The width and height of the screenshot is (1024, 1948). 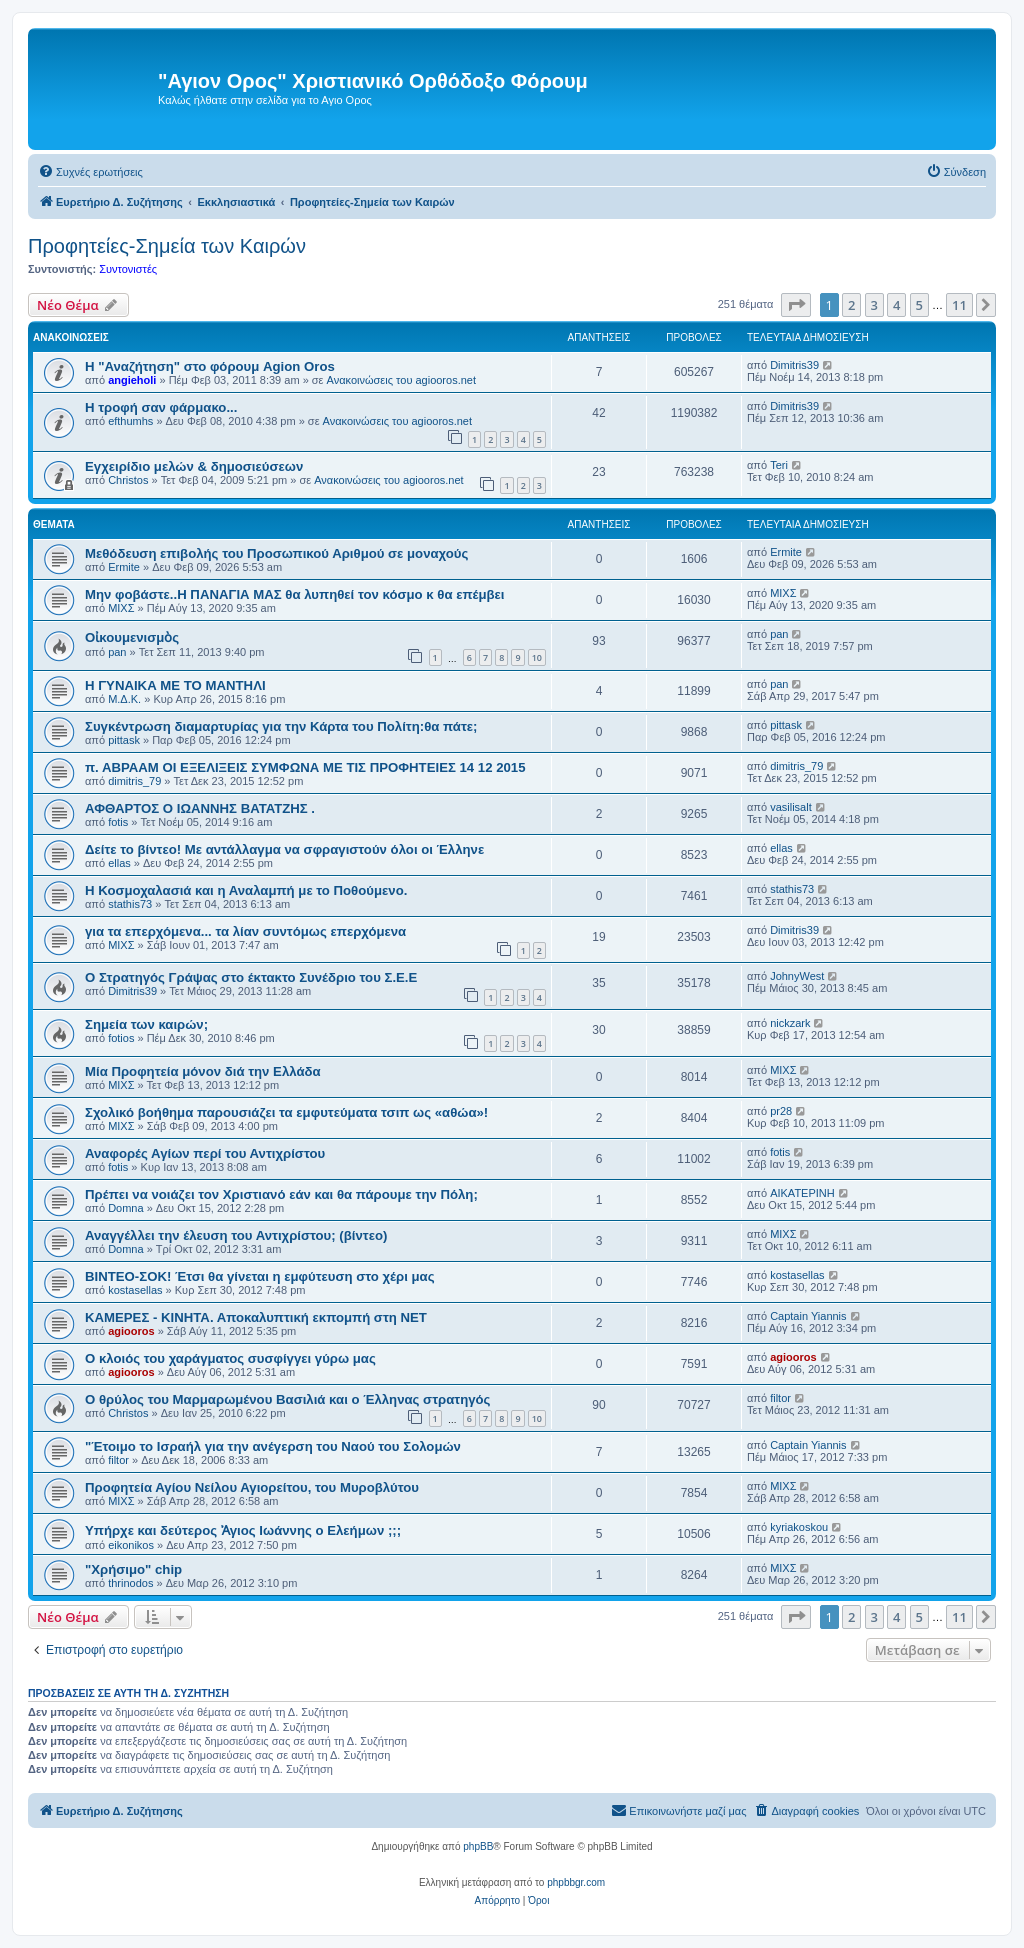 What do you see at coordinates (287, 1399) in the screenshot?
I see `O θρύλος του Μαρμαρωμένου Βασιλιά και ο Έλληνας στρατηγός` at bounding box center [287, 1399].